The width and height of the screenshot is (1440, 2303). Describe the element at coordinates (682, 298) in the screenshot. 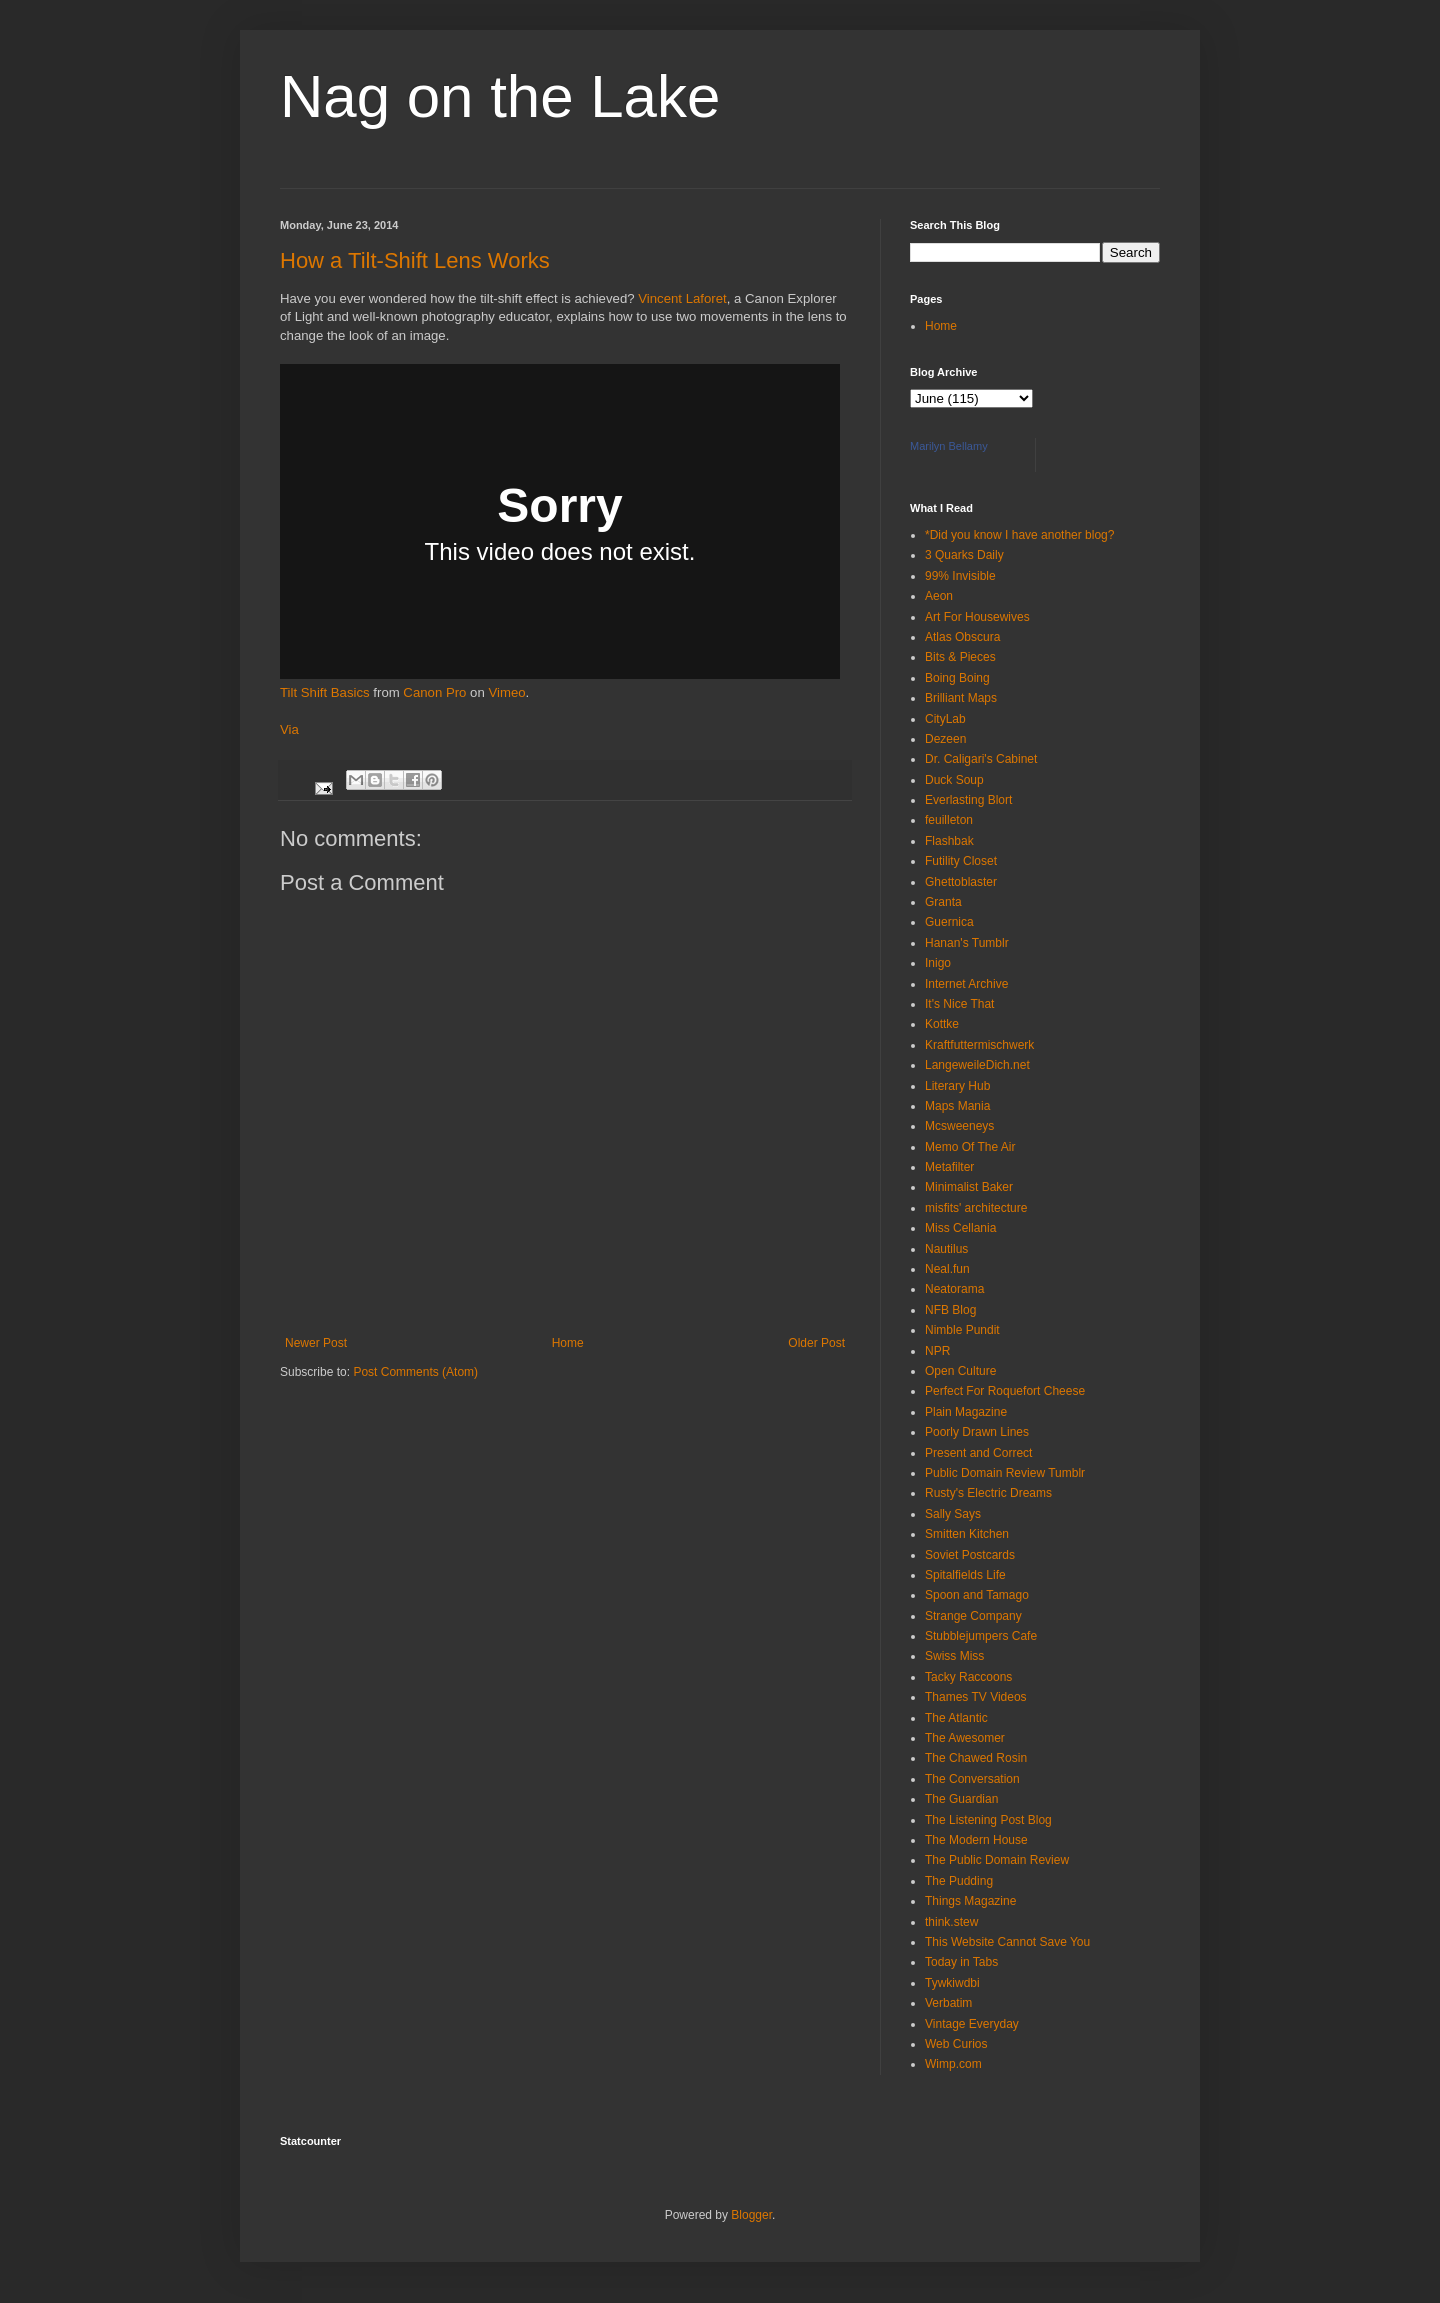

I see `Vincent Laforet` at that location.